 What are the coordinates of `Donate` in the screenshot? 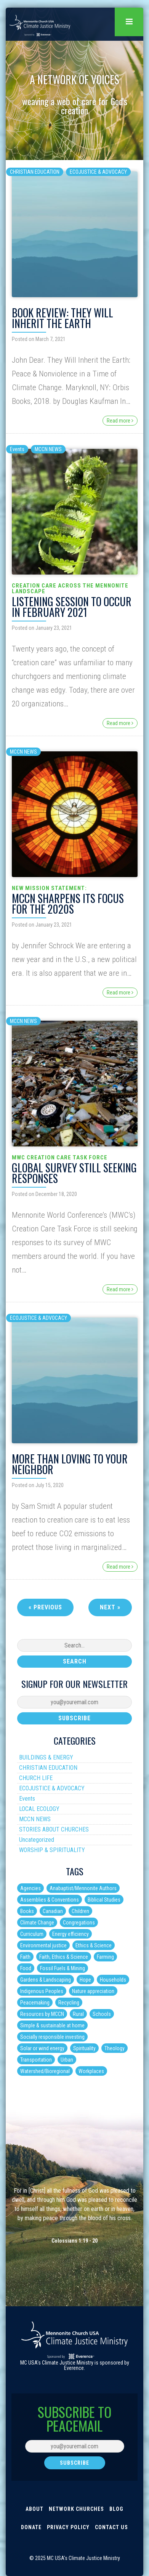 It's located at (31, 2527).